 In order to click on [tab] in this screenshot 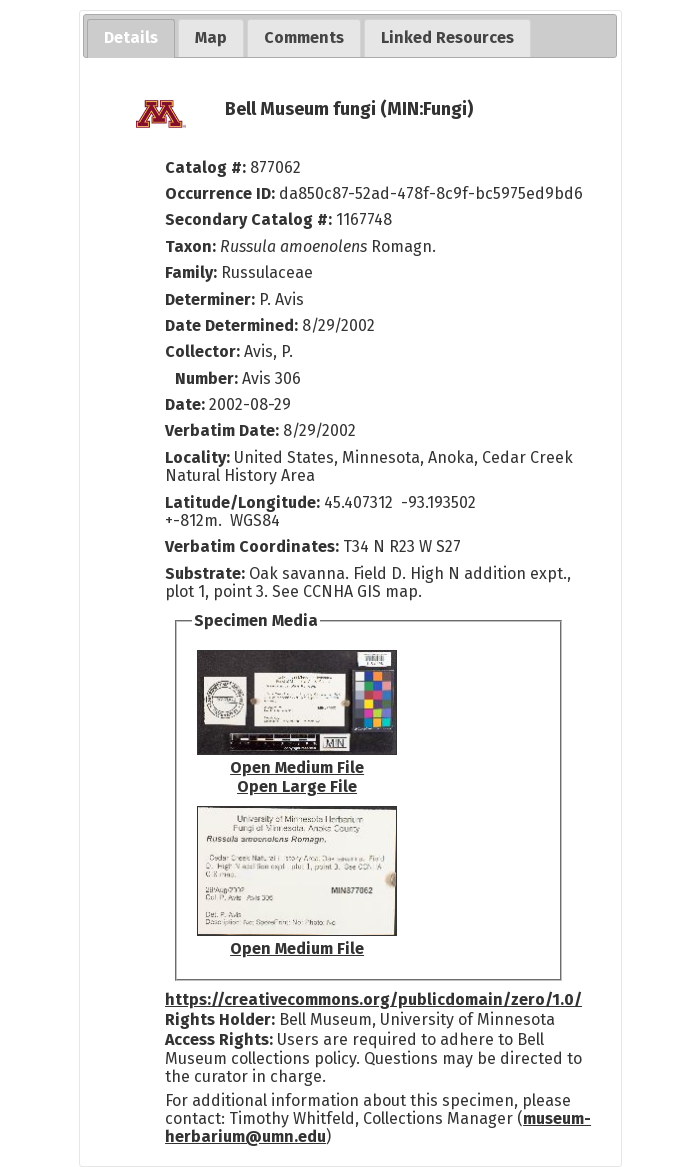, I will do `click(131, 38)`.